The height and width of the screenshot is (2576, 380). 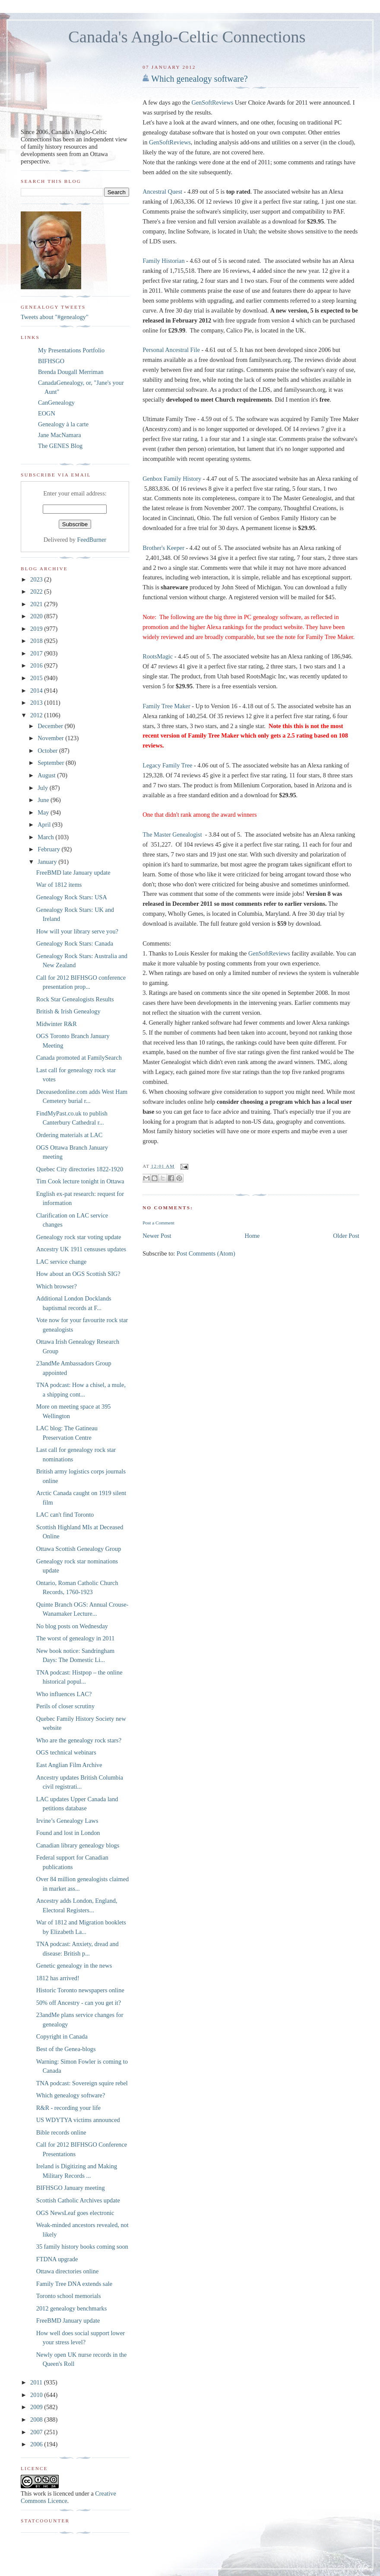 I want to click on April, so click(x=45, y=824).